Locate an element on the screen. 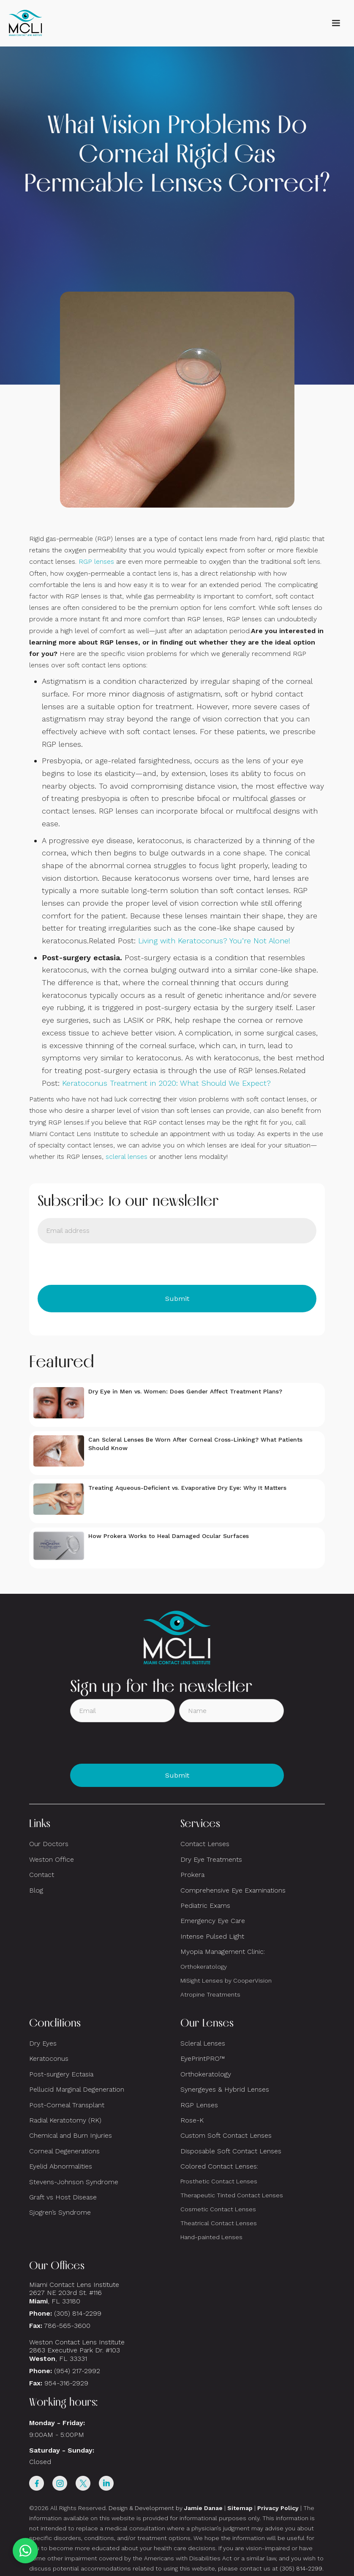 The width and height of the screenshot is (354, 2576). [presentation] is located at coordinates (102, 1264).